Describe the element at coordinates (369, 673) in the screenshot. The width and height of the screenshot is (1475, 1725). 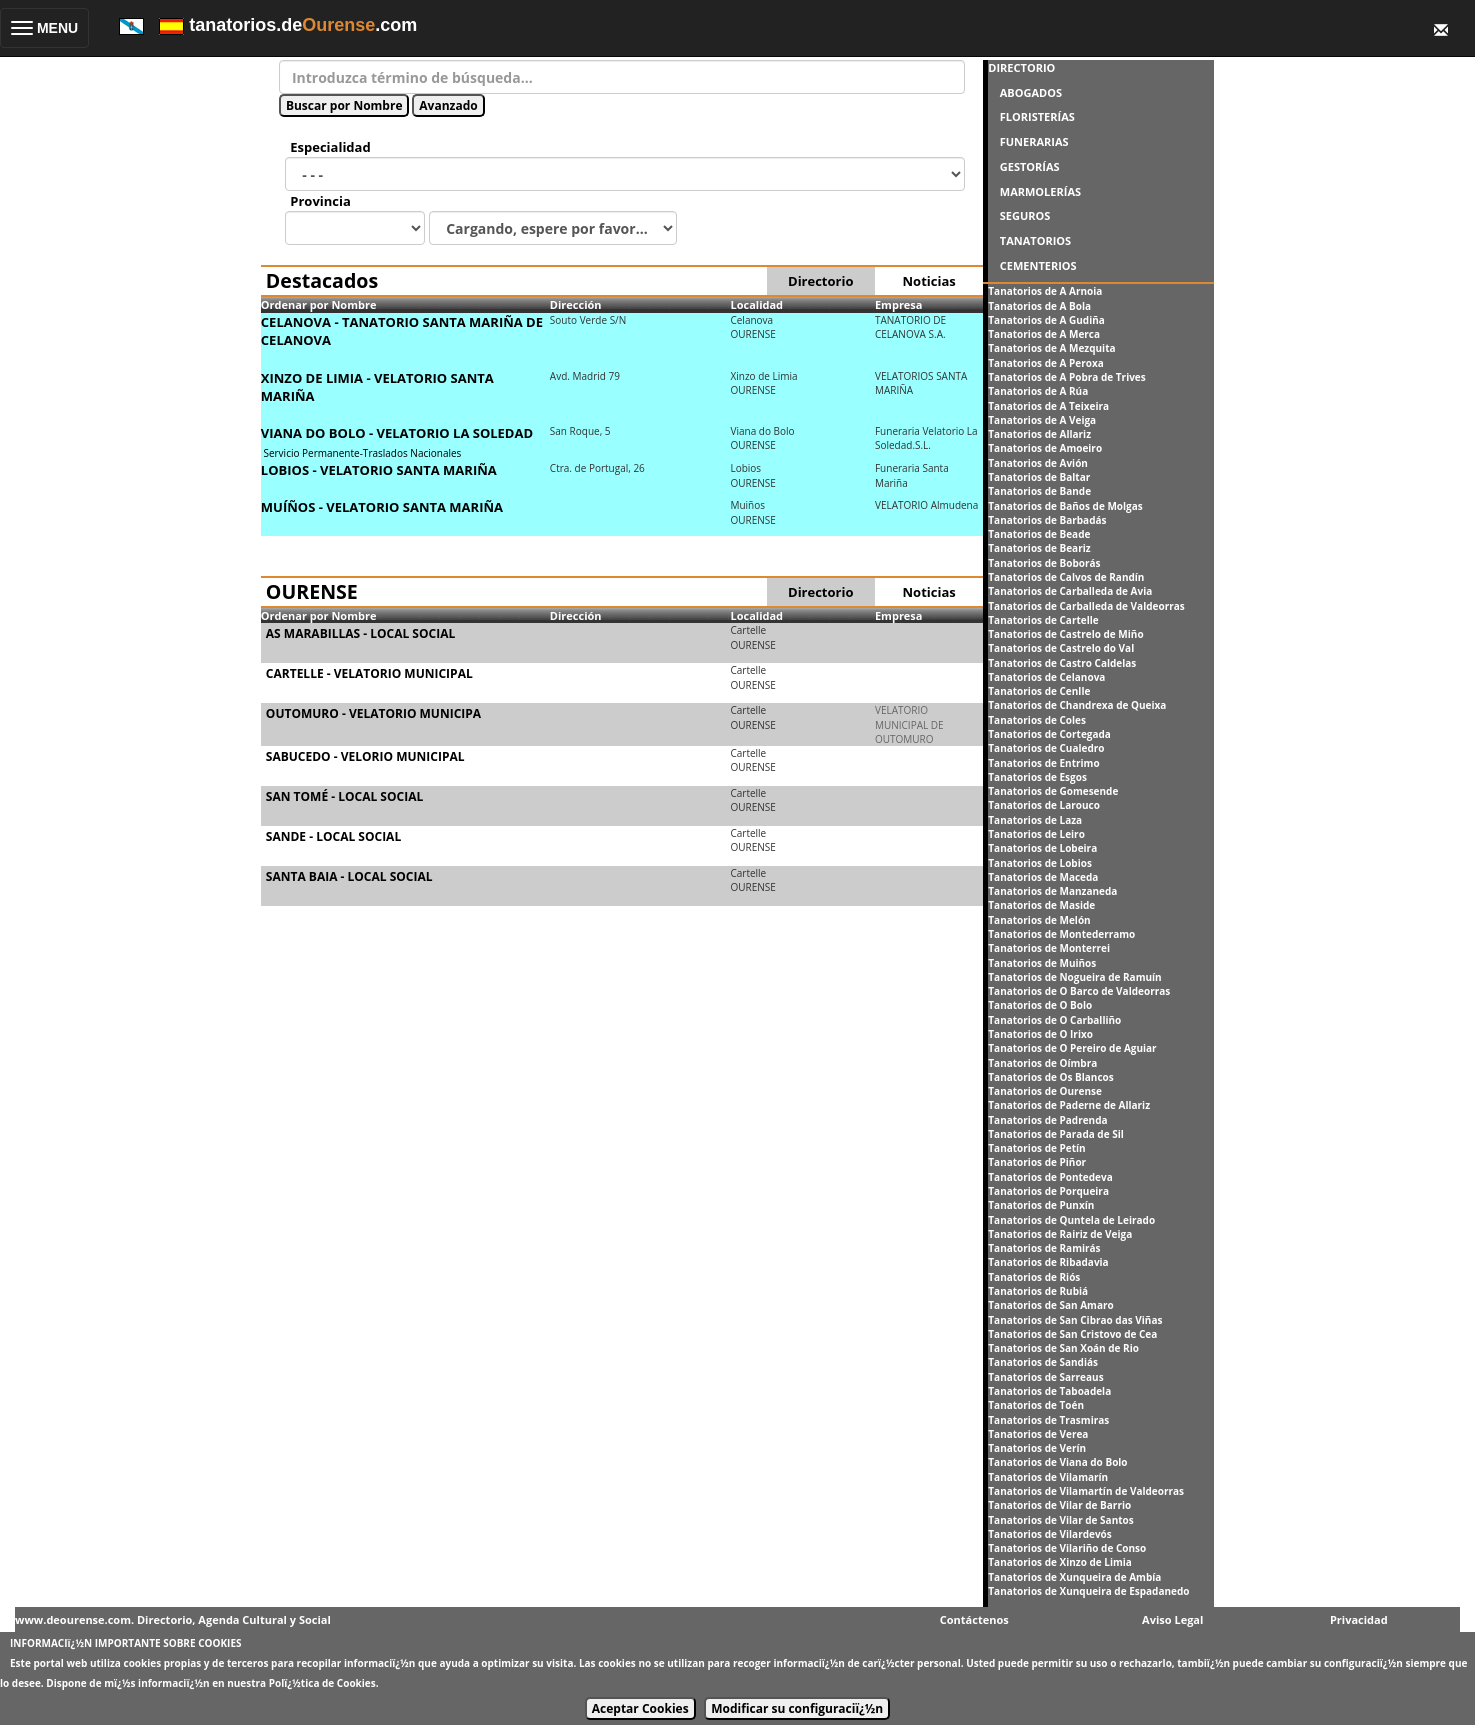
I see `CARTELLE - VELATORIO MUNICIPAL` at that location.